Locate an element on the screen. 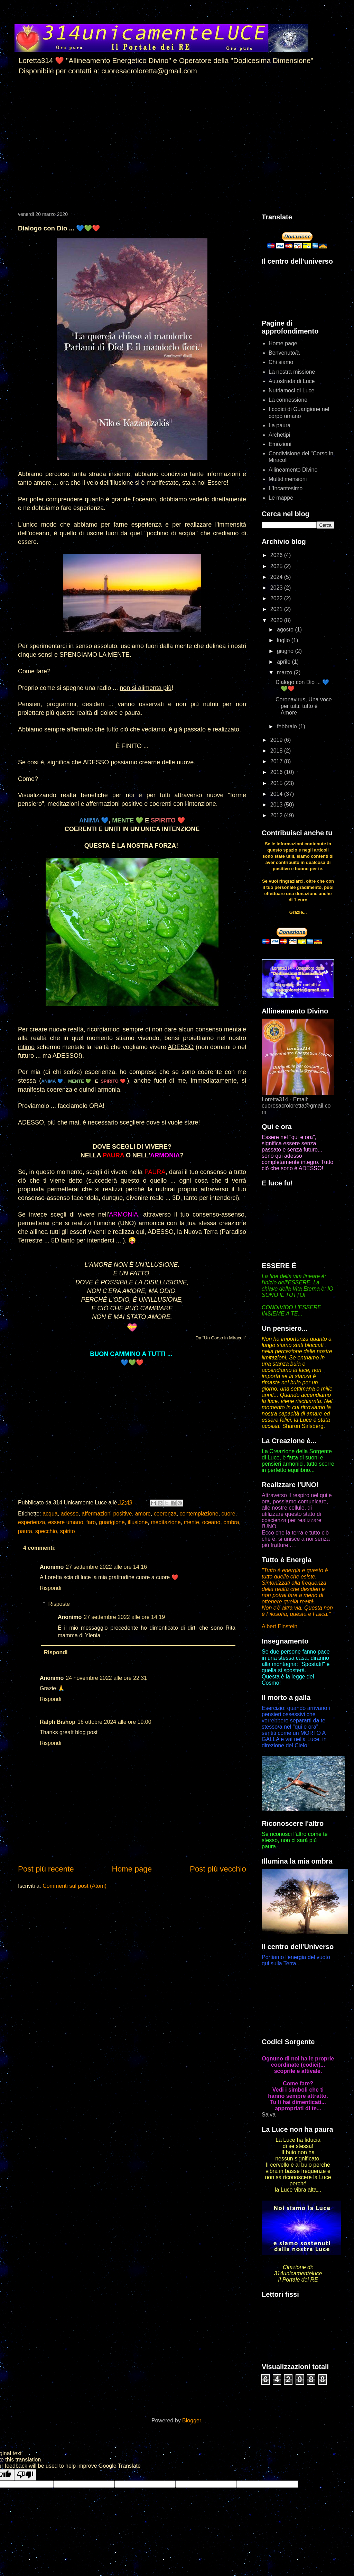  giugno is located at coordinates (286, 651).